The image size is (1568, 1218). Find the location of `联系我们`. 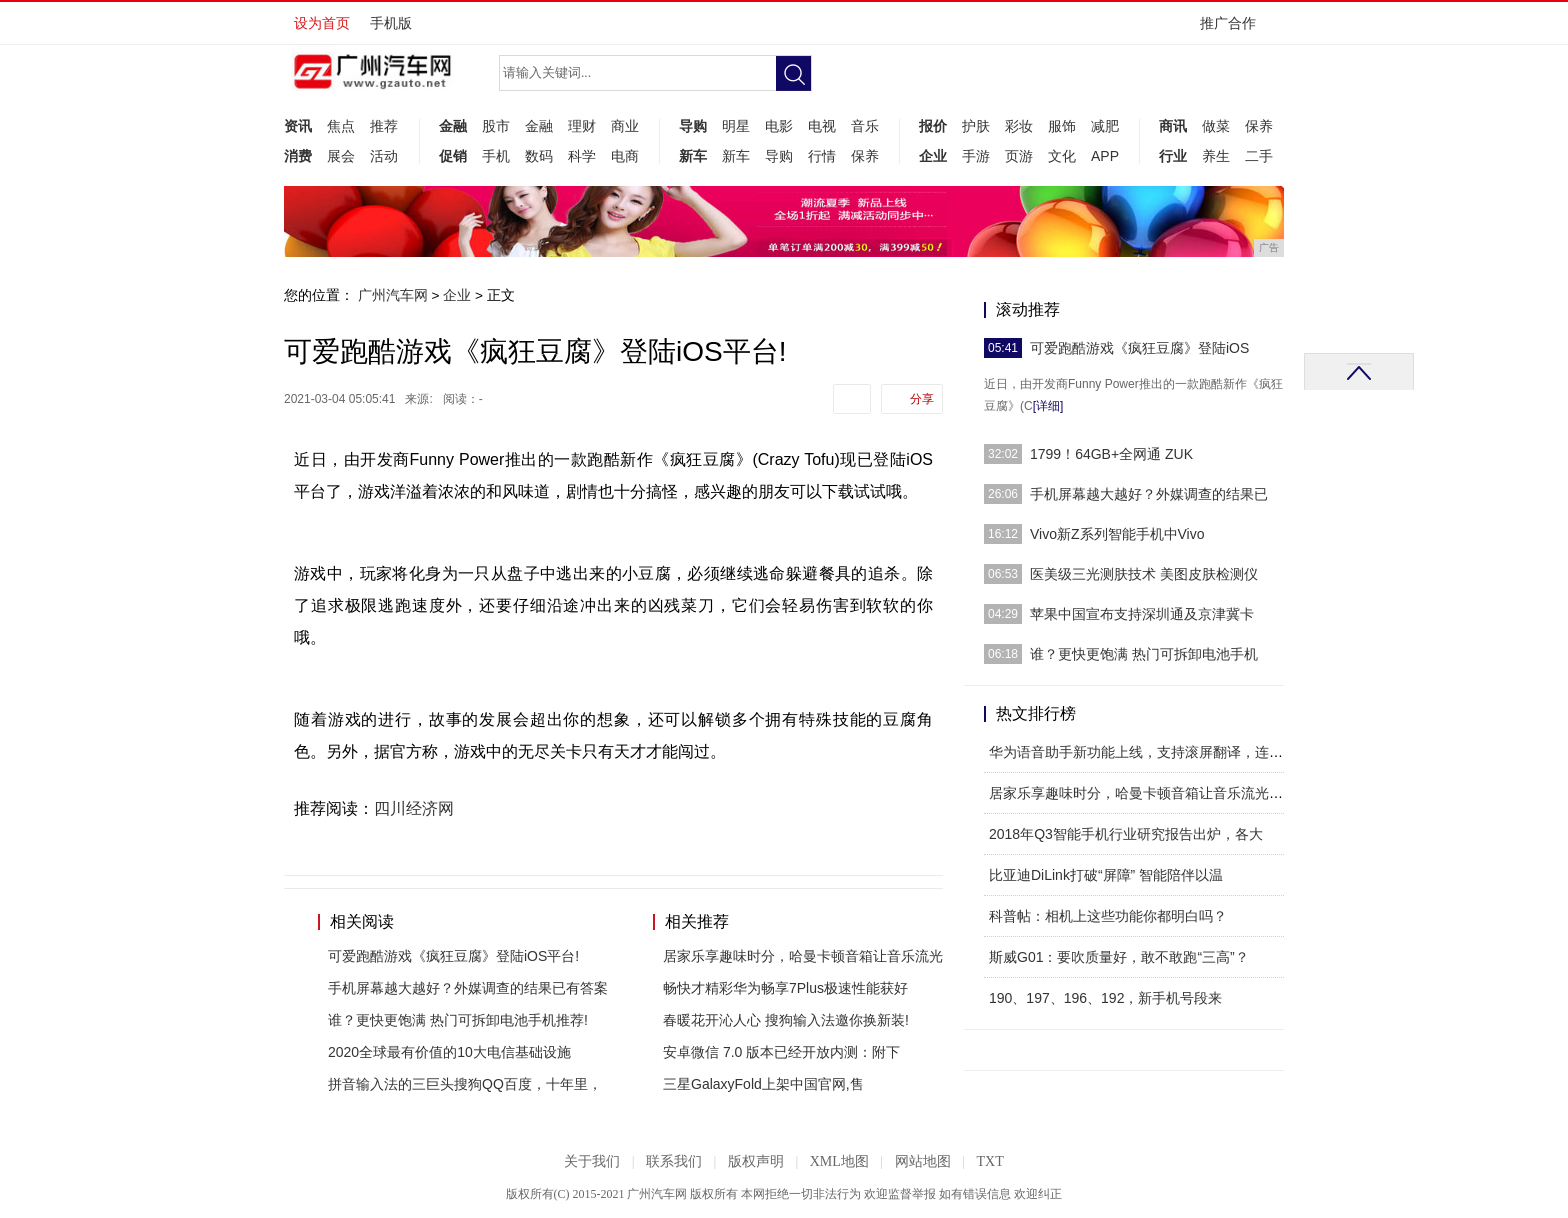

联系我们 is located at coordinates (674, 1161).